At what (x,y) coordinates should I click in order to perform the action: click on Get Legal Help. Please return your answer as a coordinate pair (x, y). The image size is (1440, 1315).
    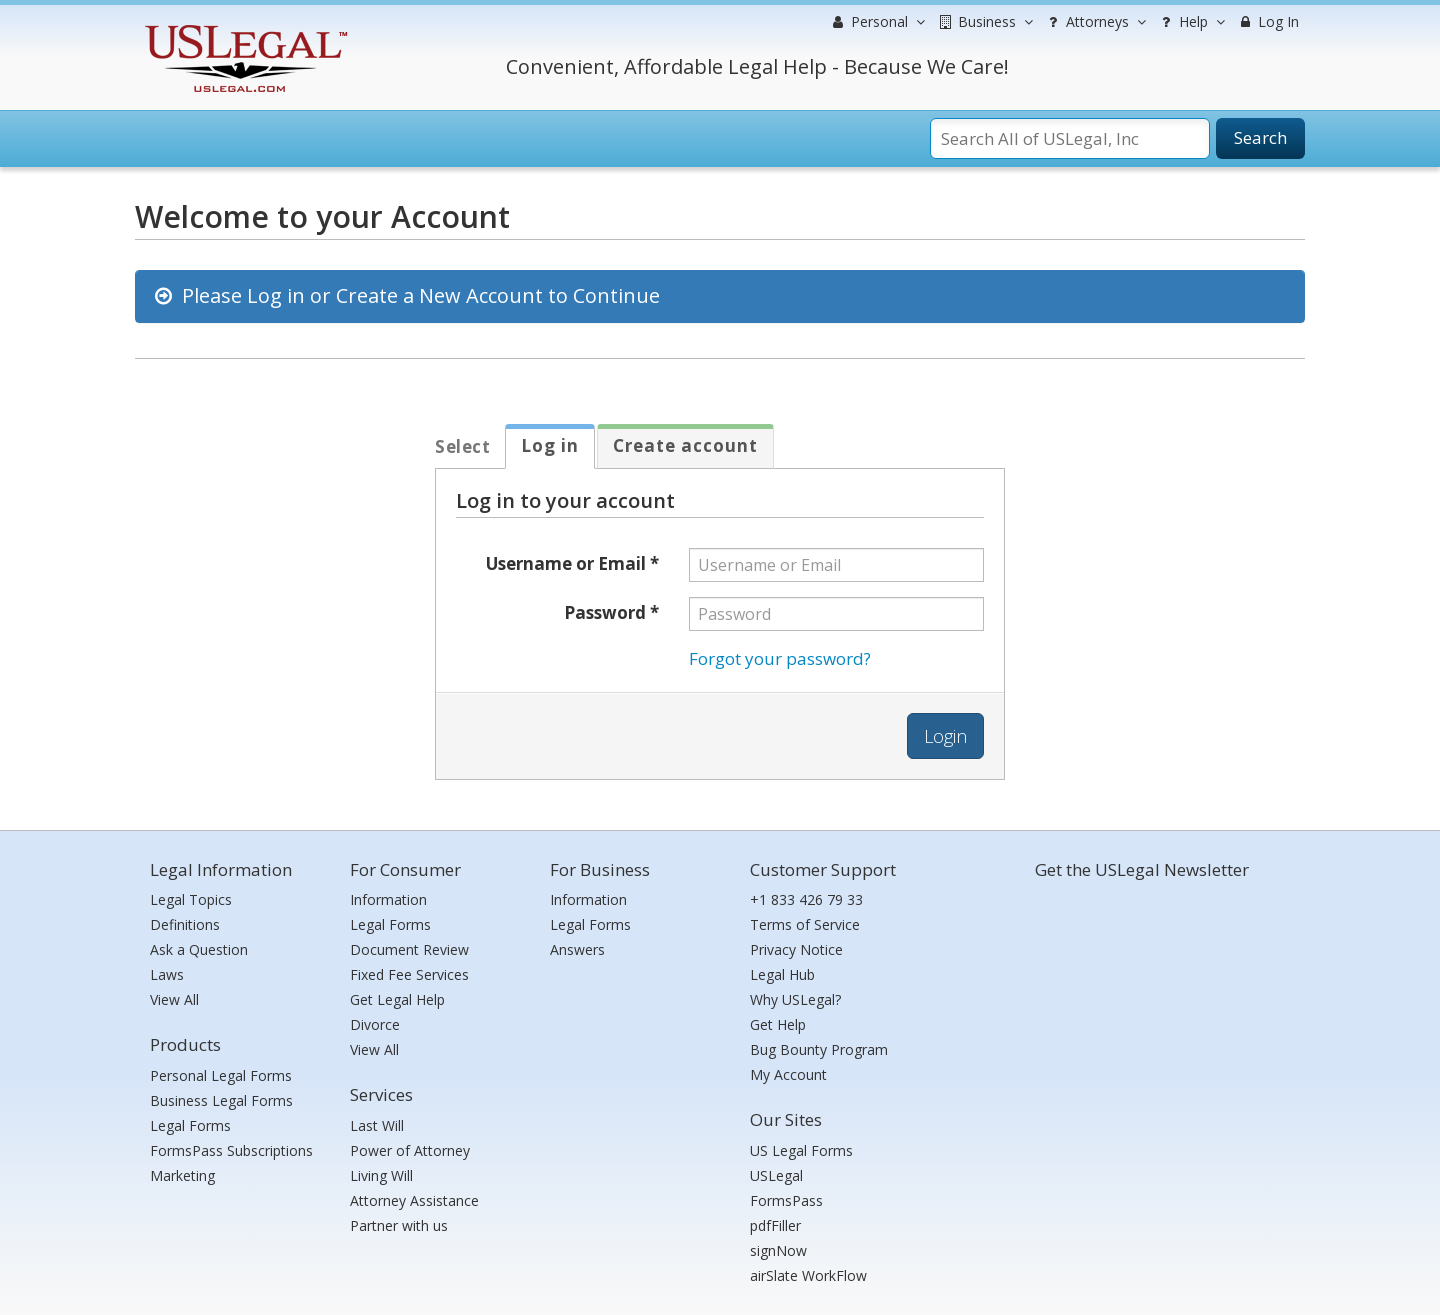
    Looking at the image, I should click on (397, 999).